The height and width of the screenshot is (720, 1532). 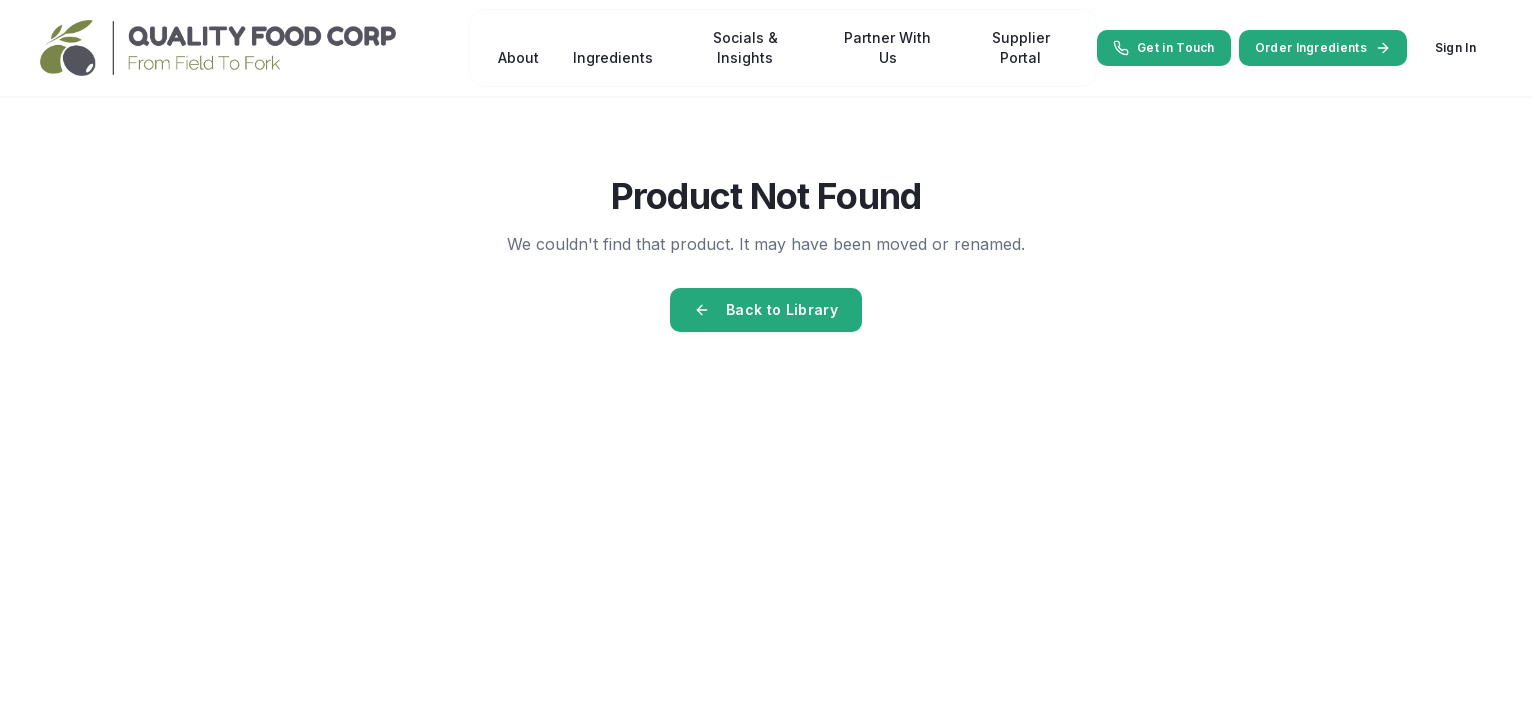 I want to click on Back to Library, so click(x=766, y=309).